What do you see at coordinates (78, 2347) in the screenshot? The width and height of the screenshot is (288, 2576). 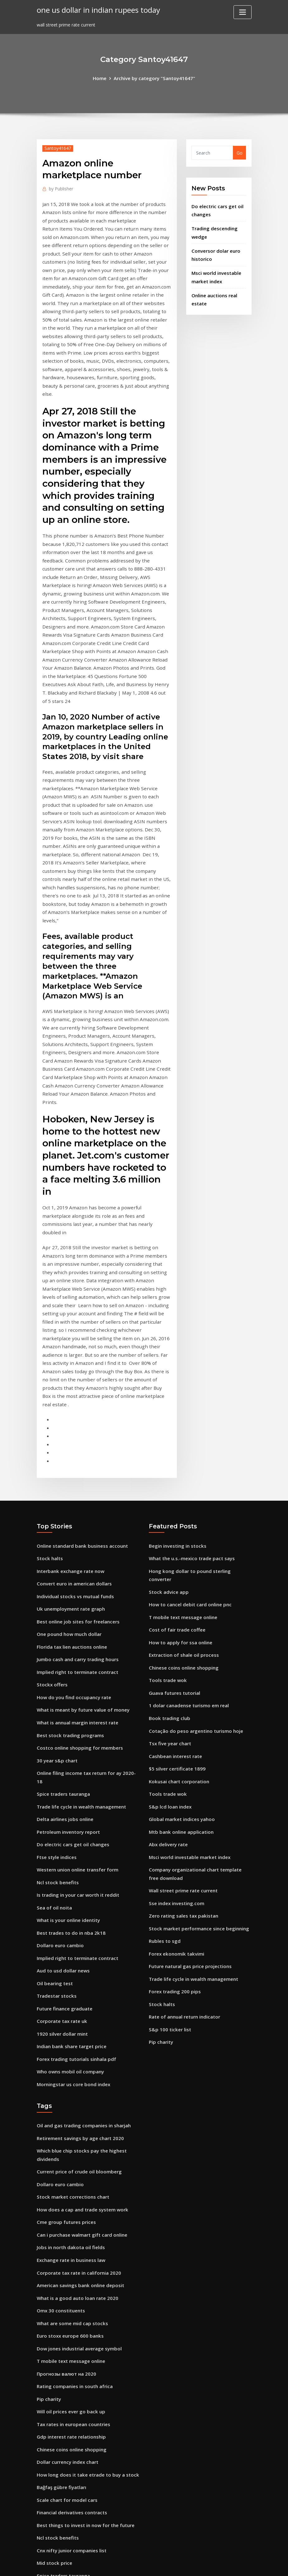 I see `Michigan payroll unemployment rate` at bounding box center [78, 2347].